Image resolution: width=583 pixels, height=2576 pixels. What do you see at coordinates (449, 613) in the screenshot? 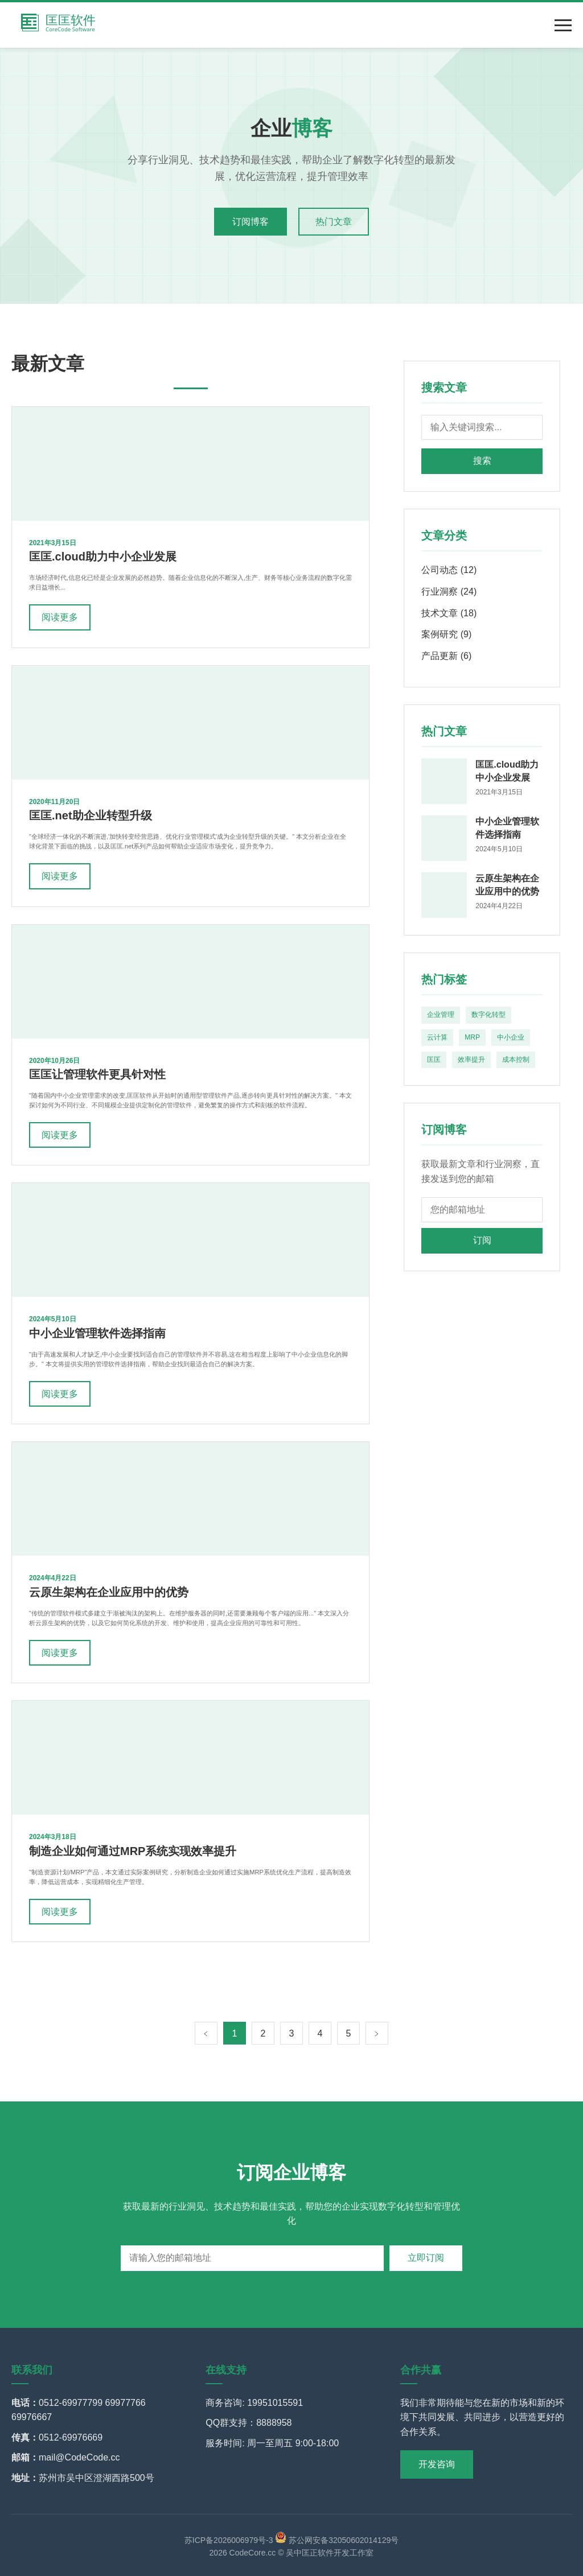
I see `技术文章 (18)` at bounding box center [449, 613].